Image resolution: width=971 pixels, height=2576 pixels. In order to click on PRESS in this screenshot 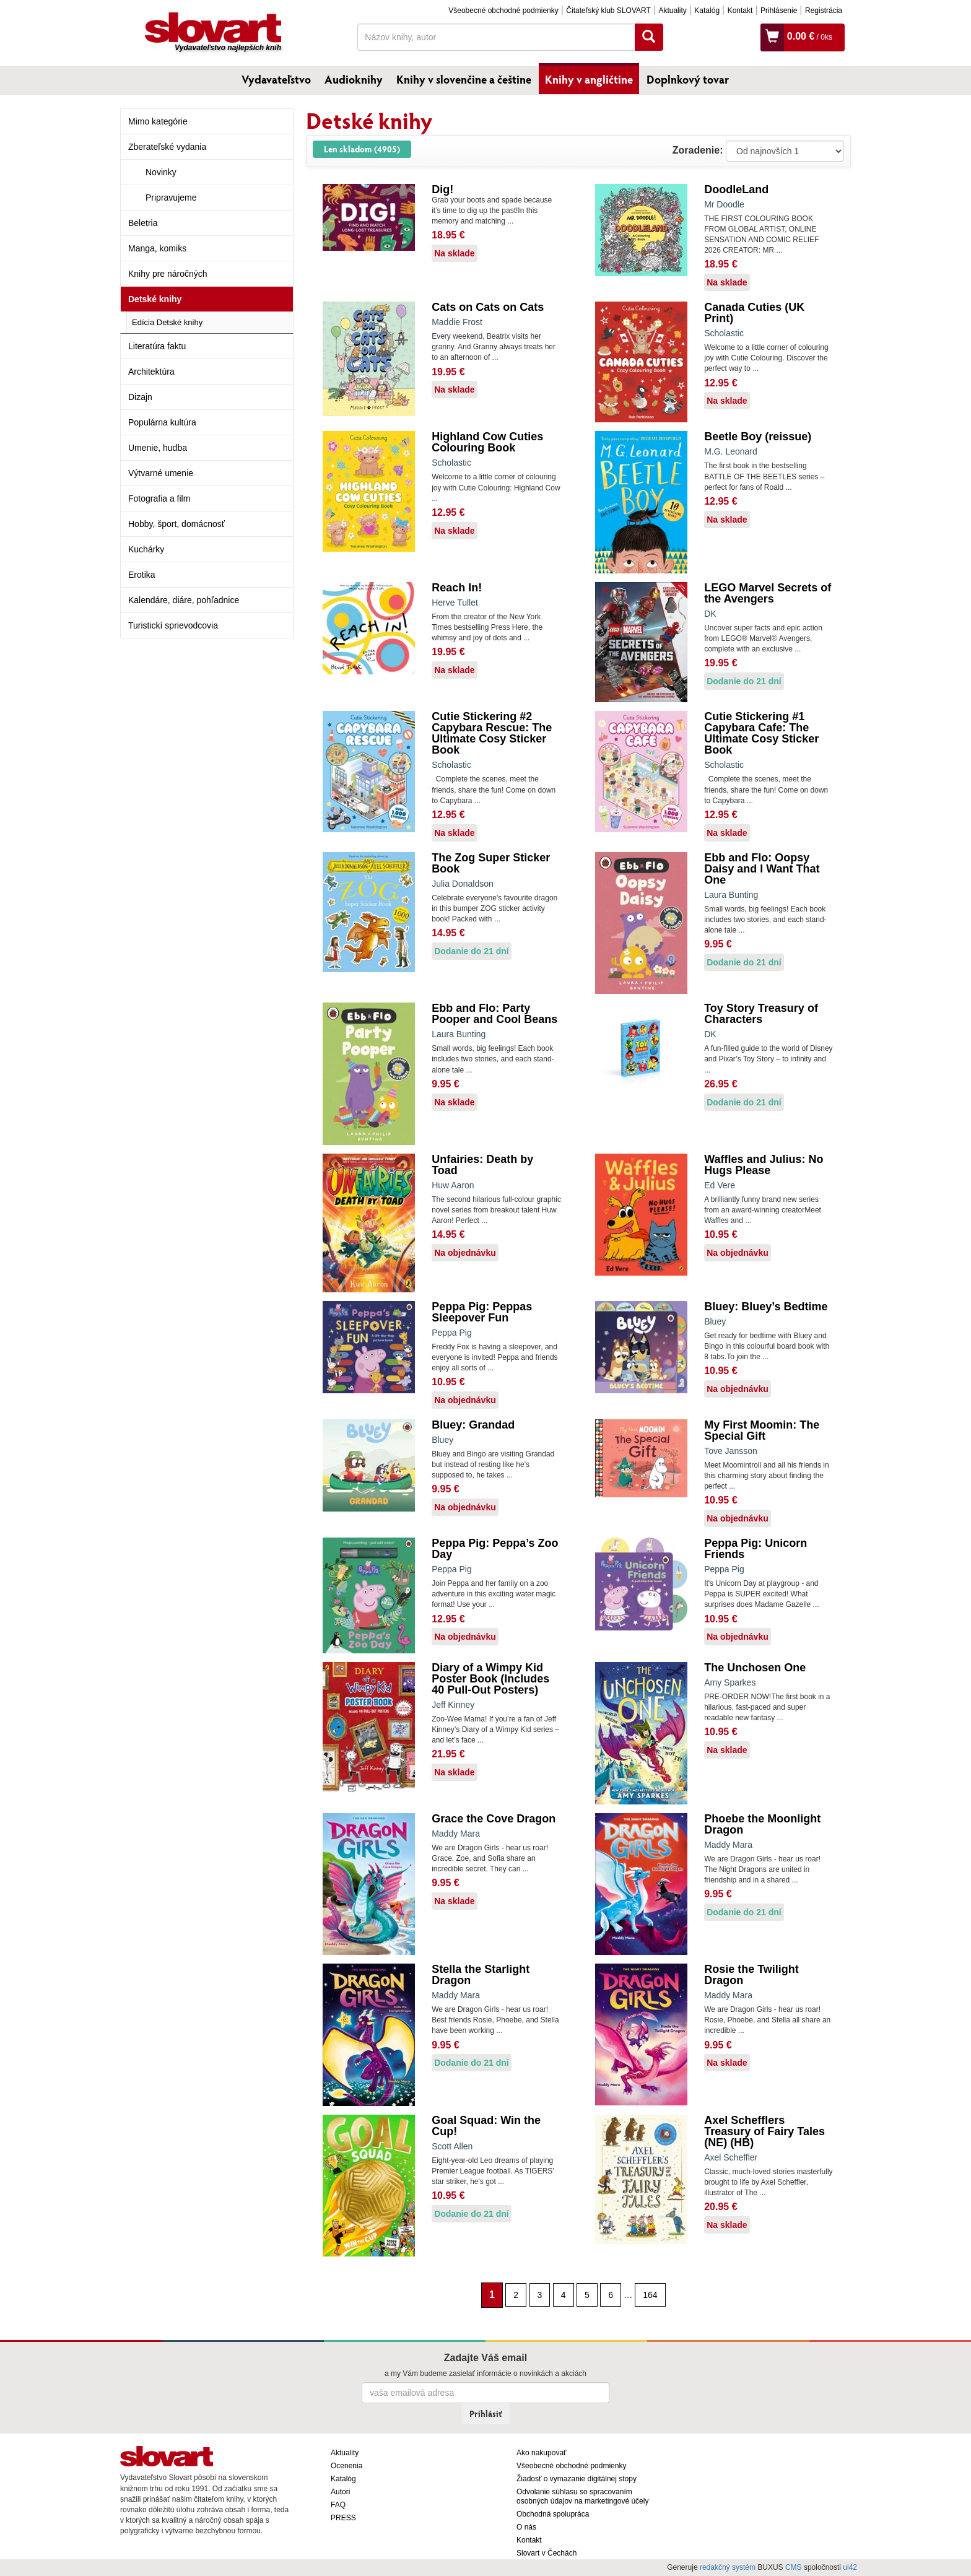, I will do `click(343, 2517)`.